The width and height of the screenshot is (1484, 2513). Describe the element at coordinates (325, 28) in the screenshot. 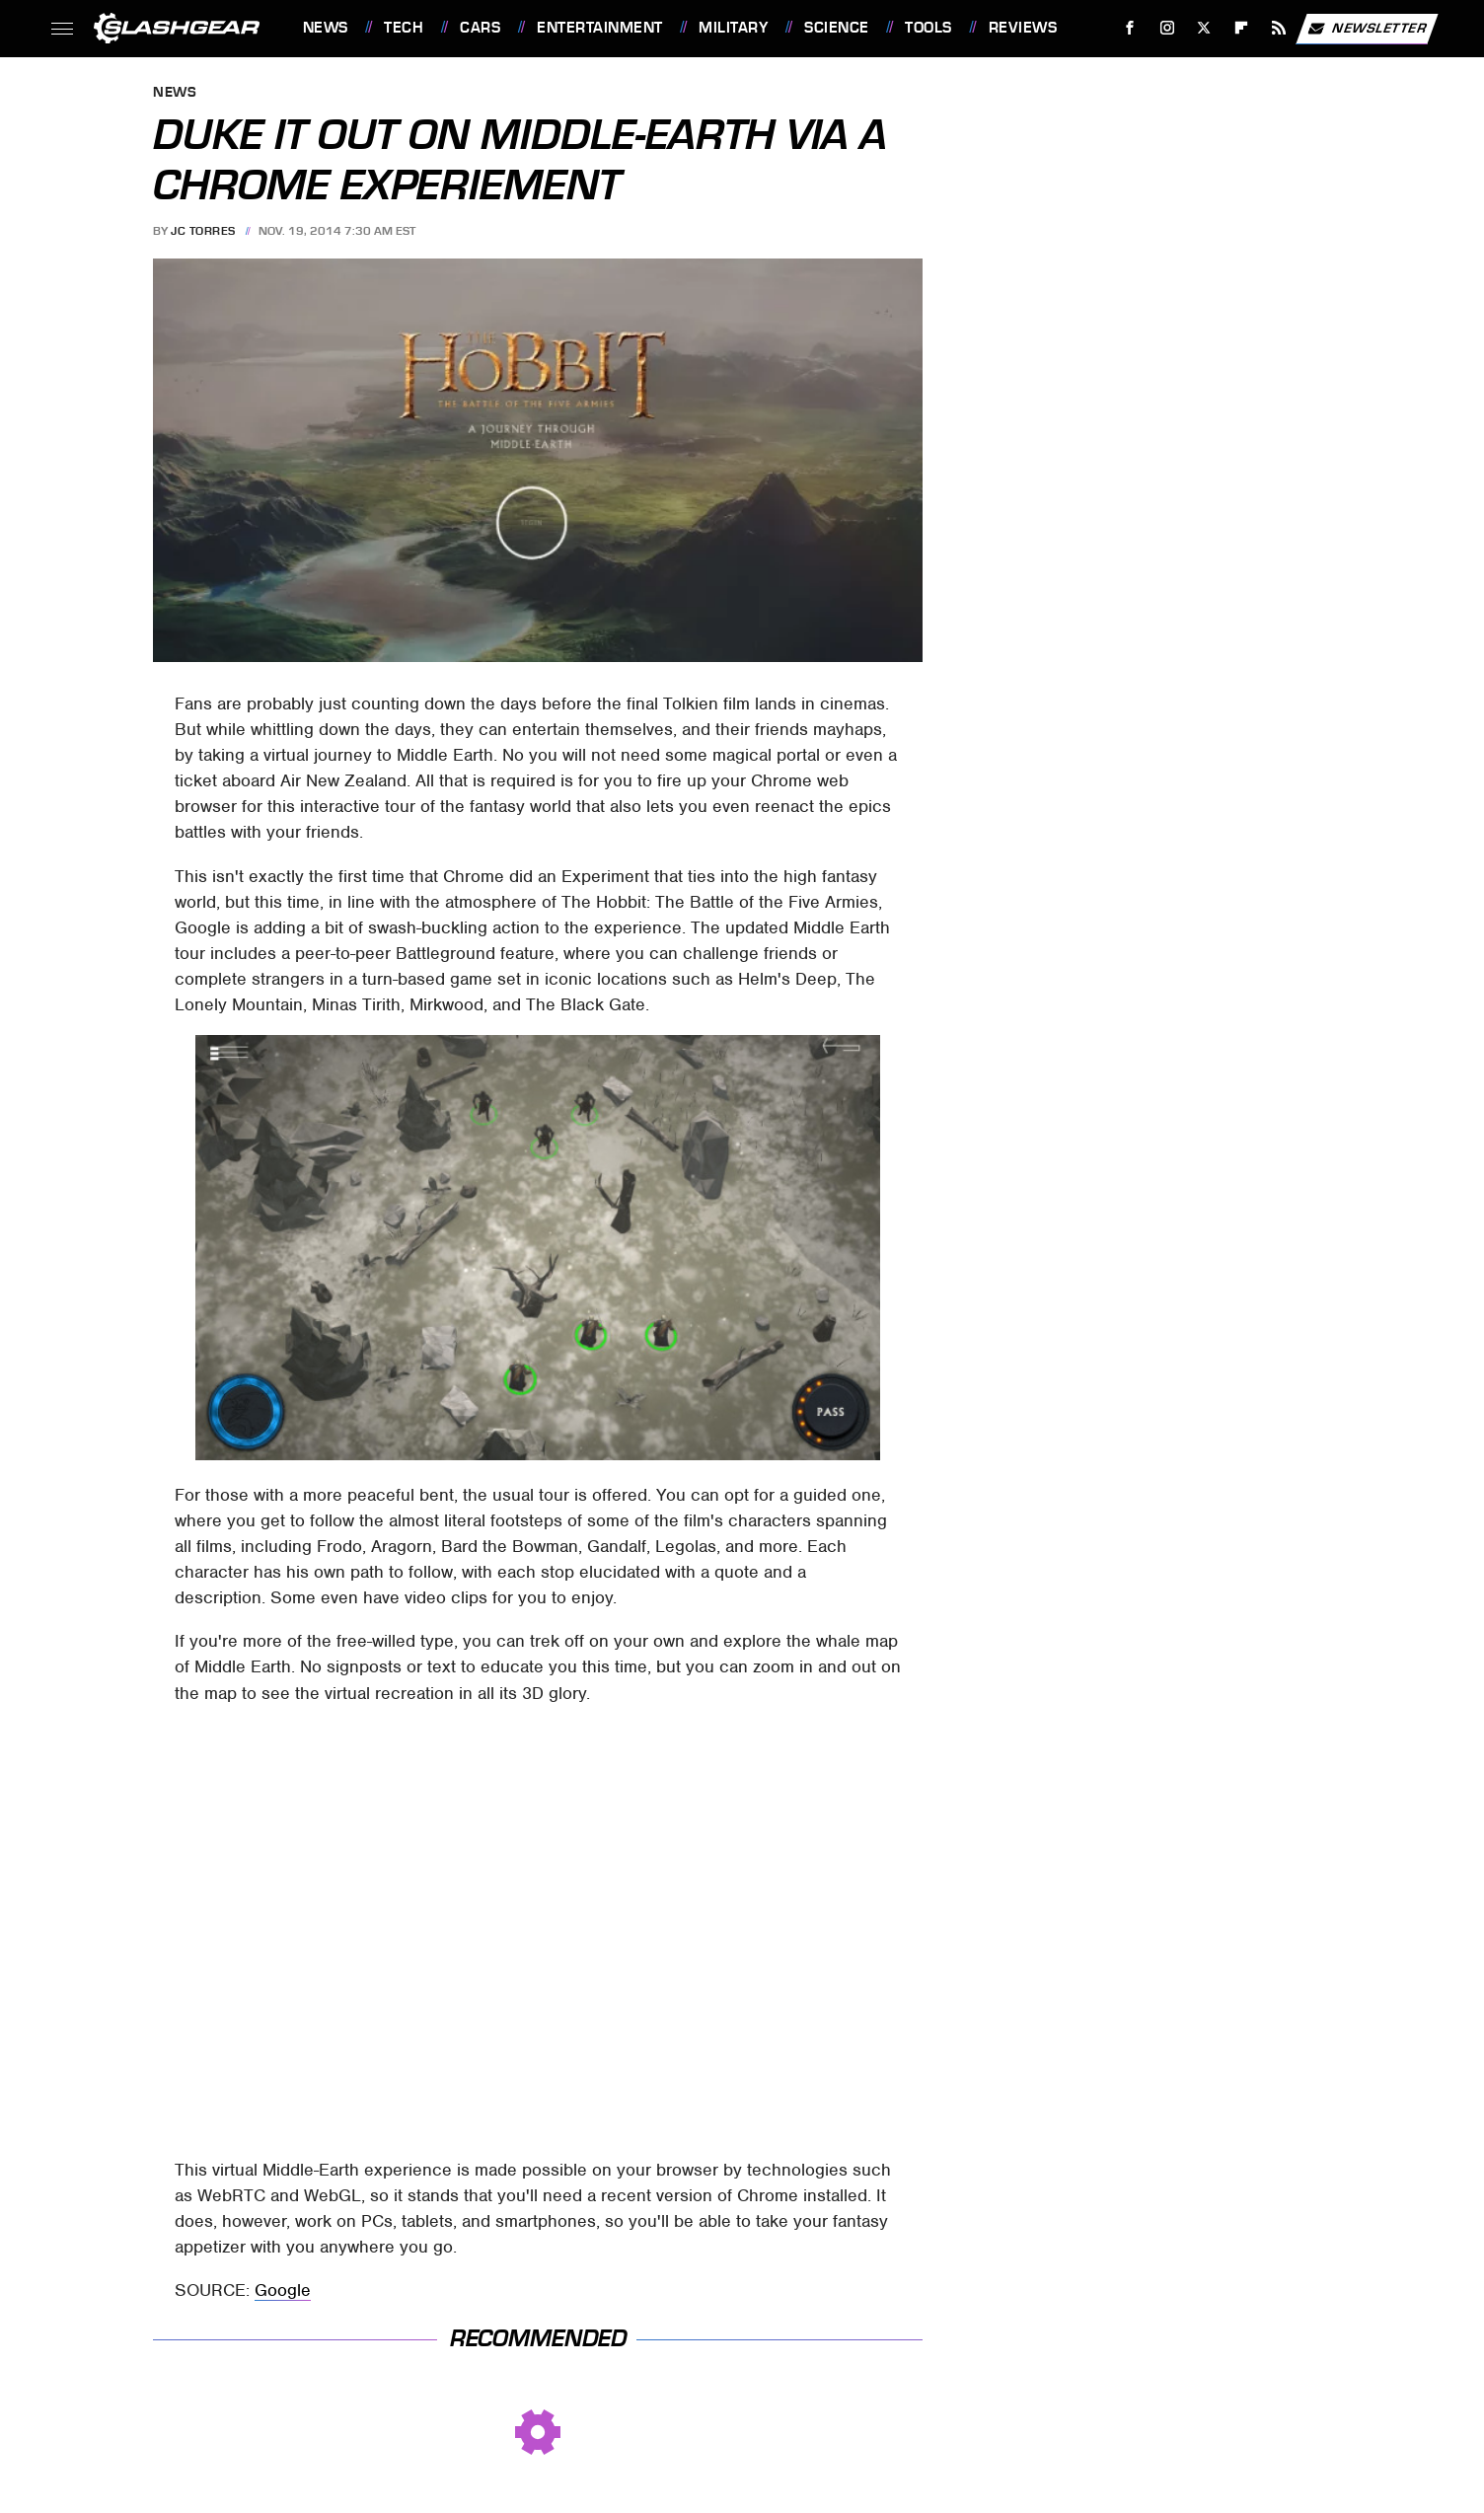

I see `News` at that location.